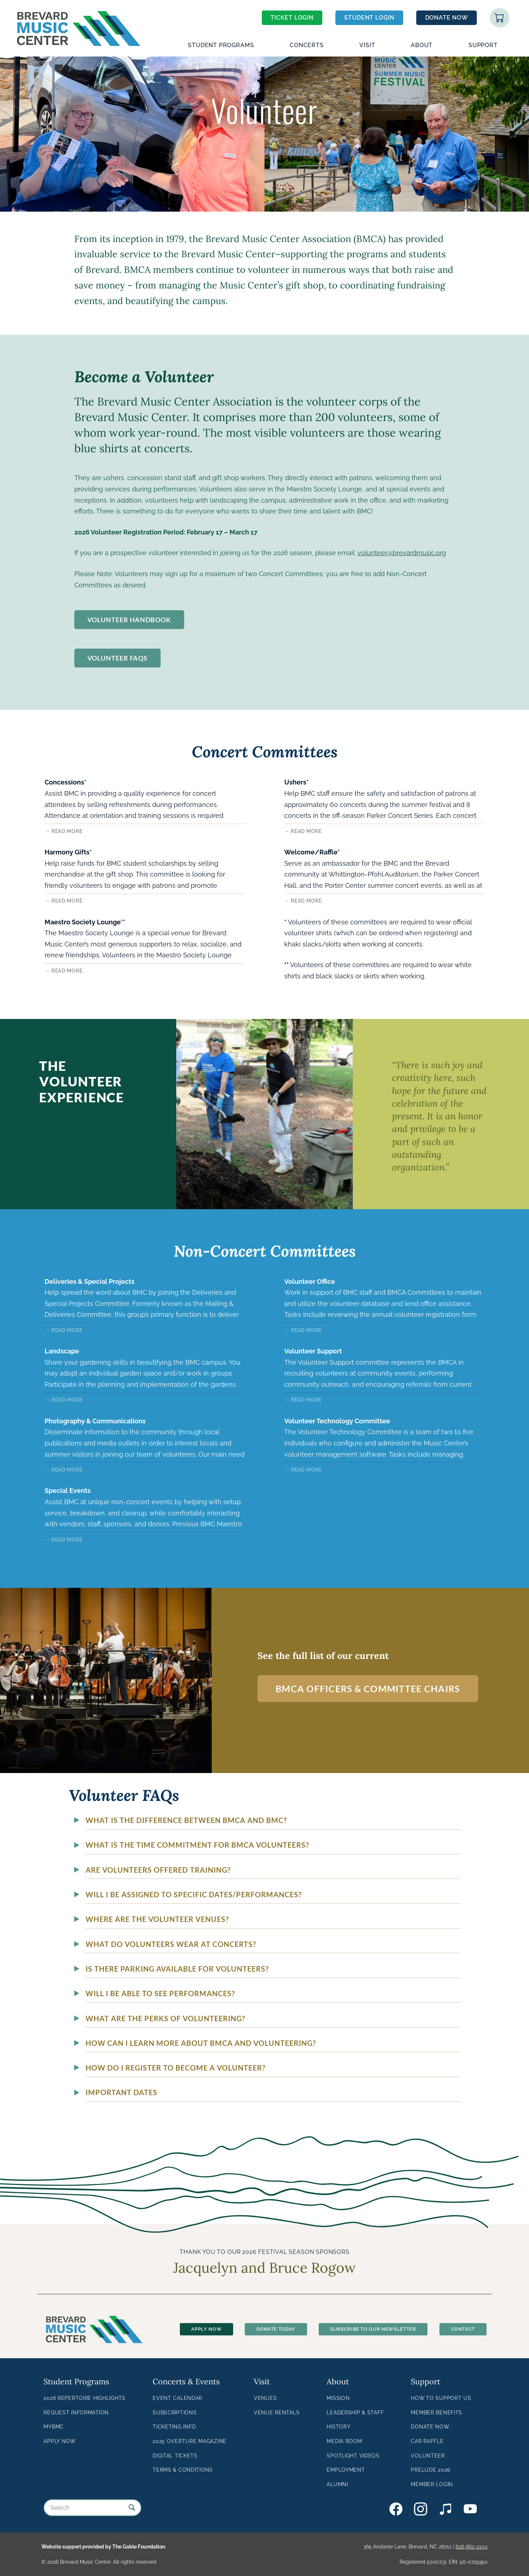  I want to click on Member Benefits, so click(436, 2412).